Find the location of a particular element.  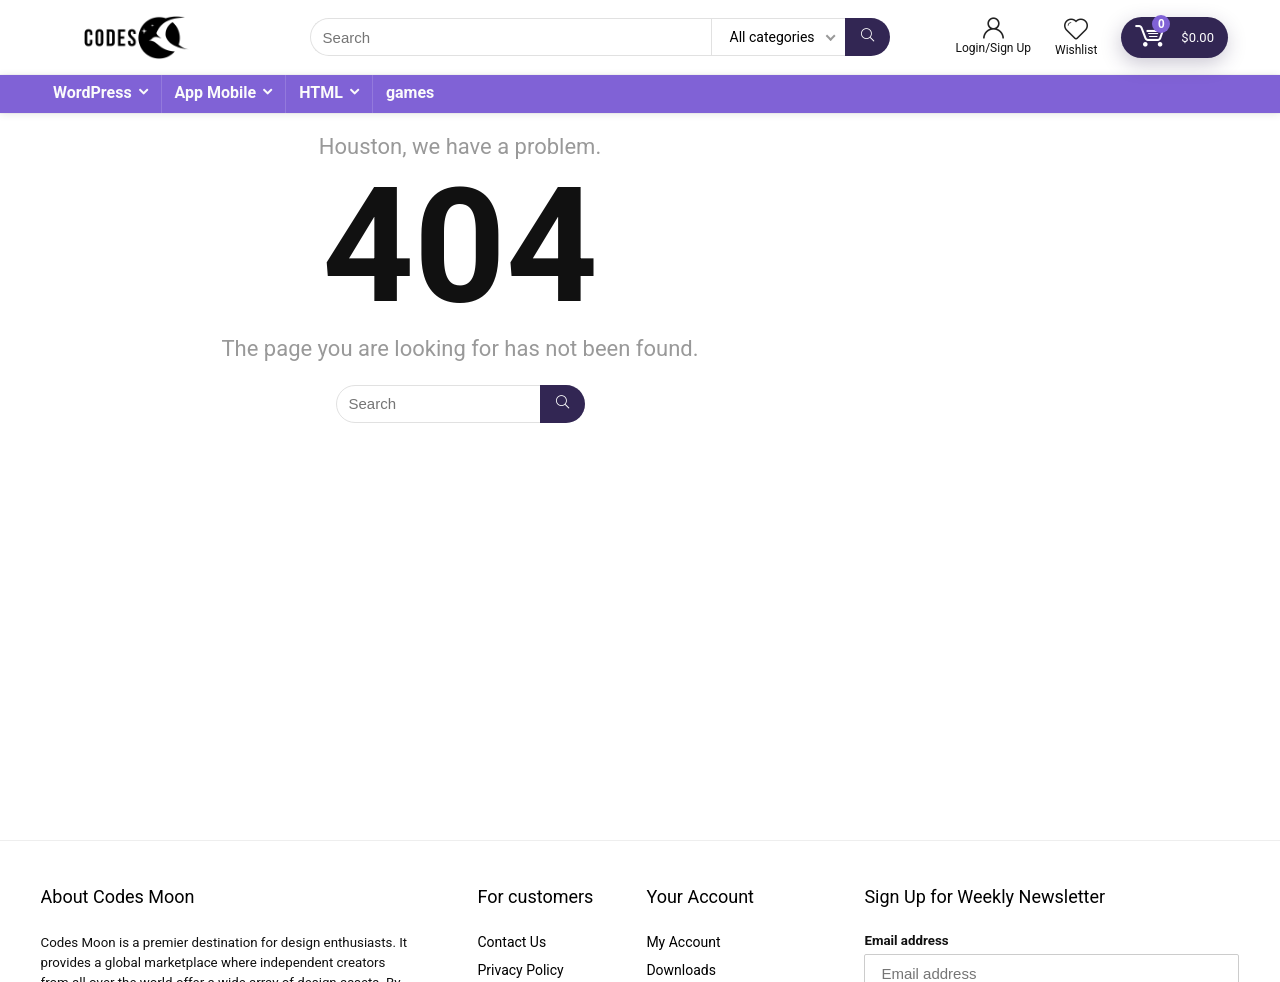

HTML is located at coordinates (321, 92).